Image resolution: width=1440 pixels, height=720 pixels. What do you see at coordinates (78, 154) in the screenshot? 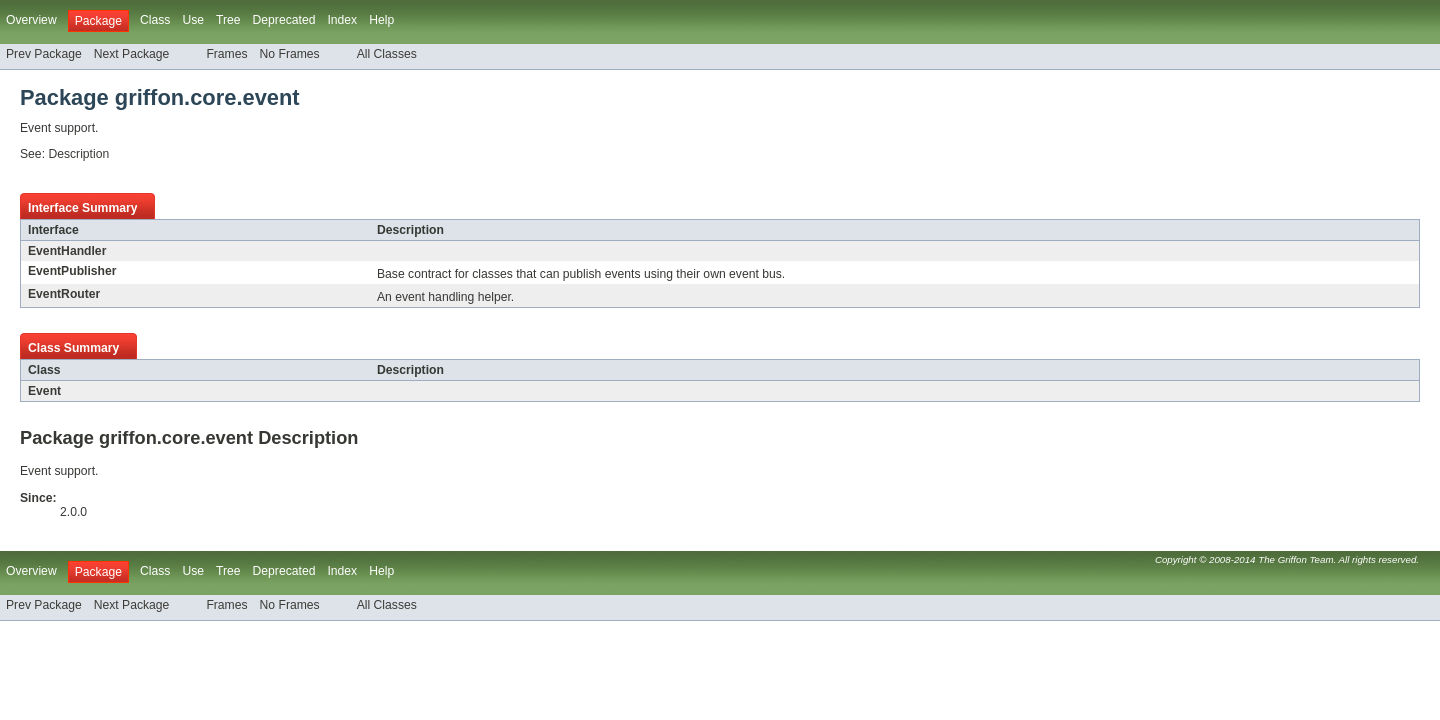
I see `Description` at bounding box center [78, 154].